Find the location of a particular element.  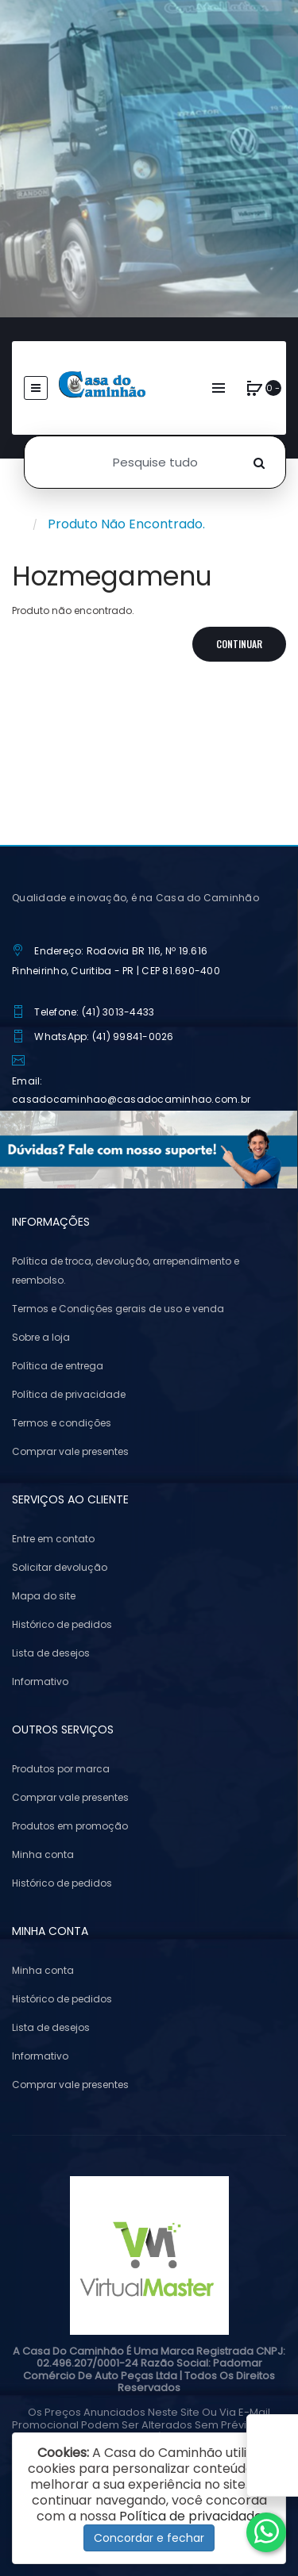

Produtos por marca is located at coordinates (61, 1769).